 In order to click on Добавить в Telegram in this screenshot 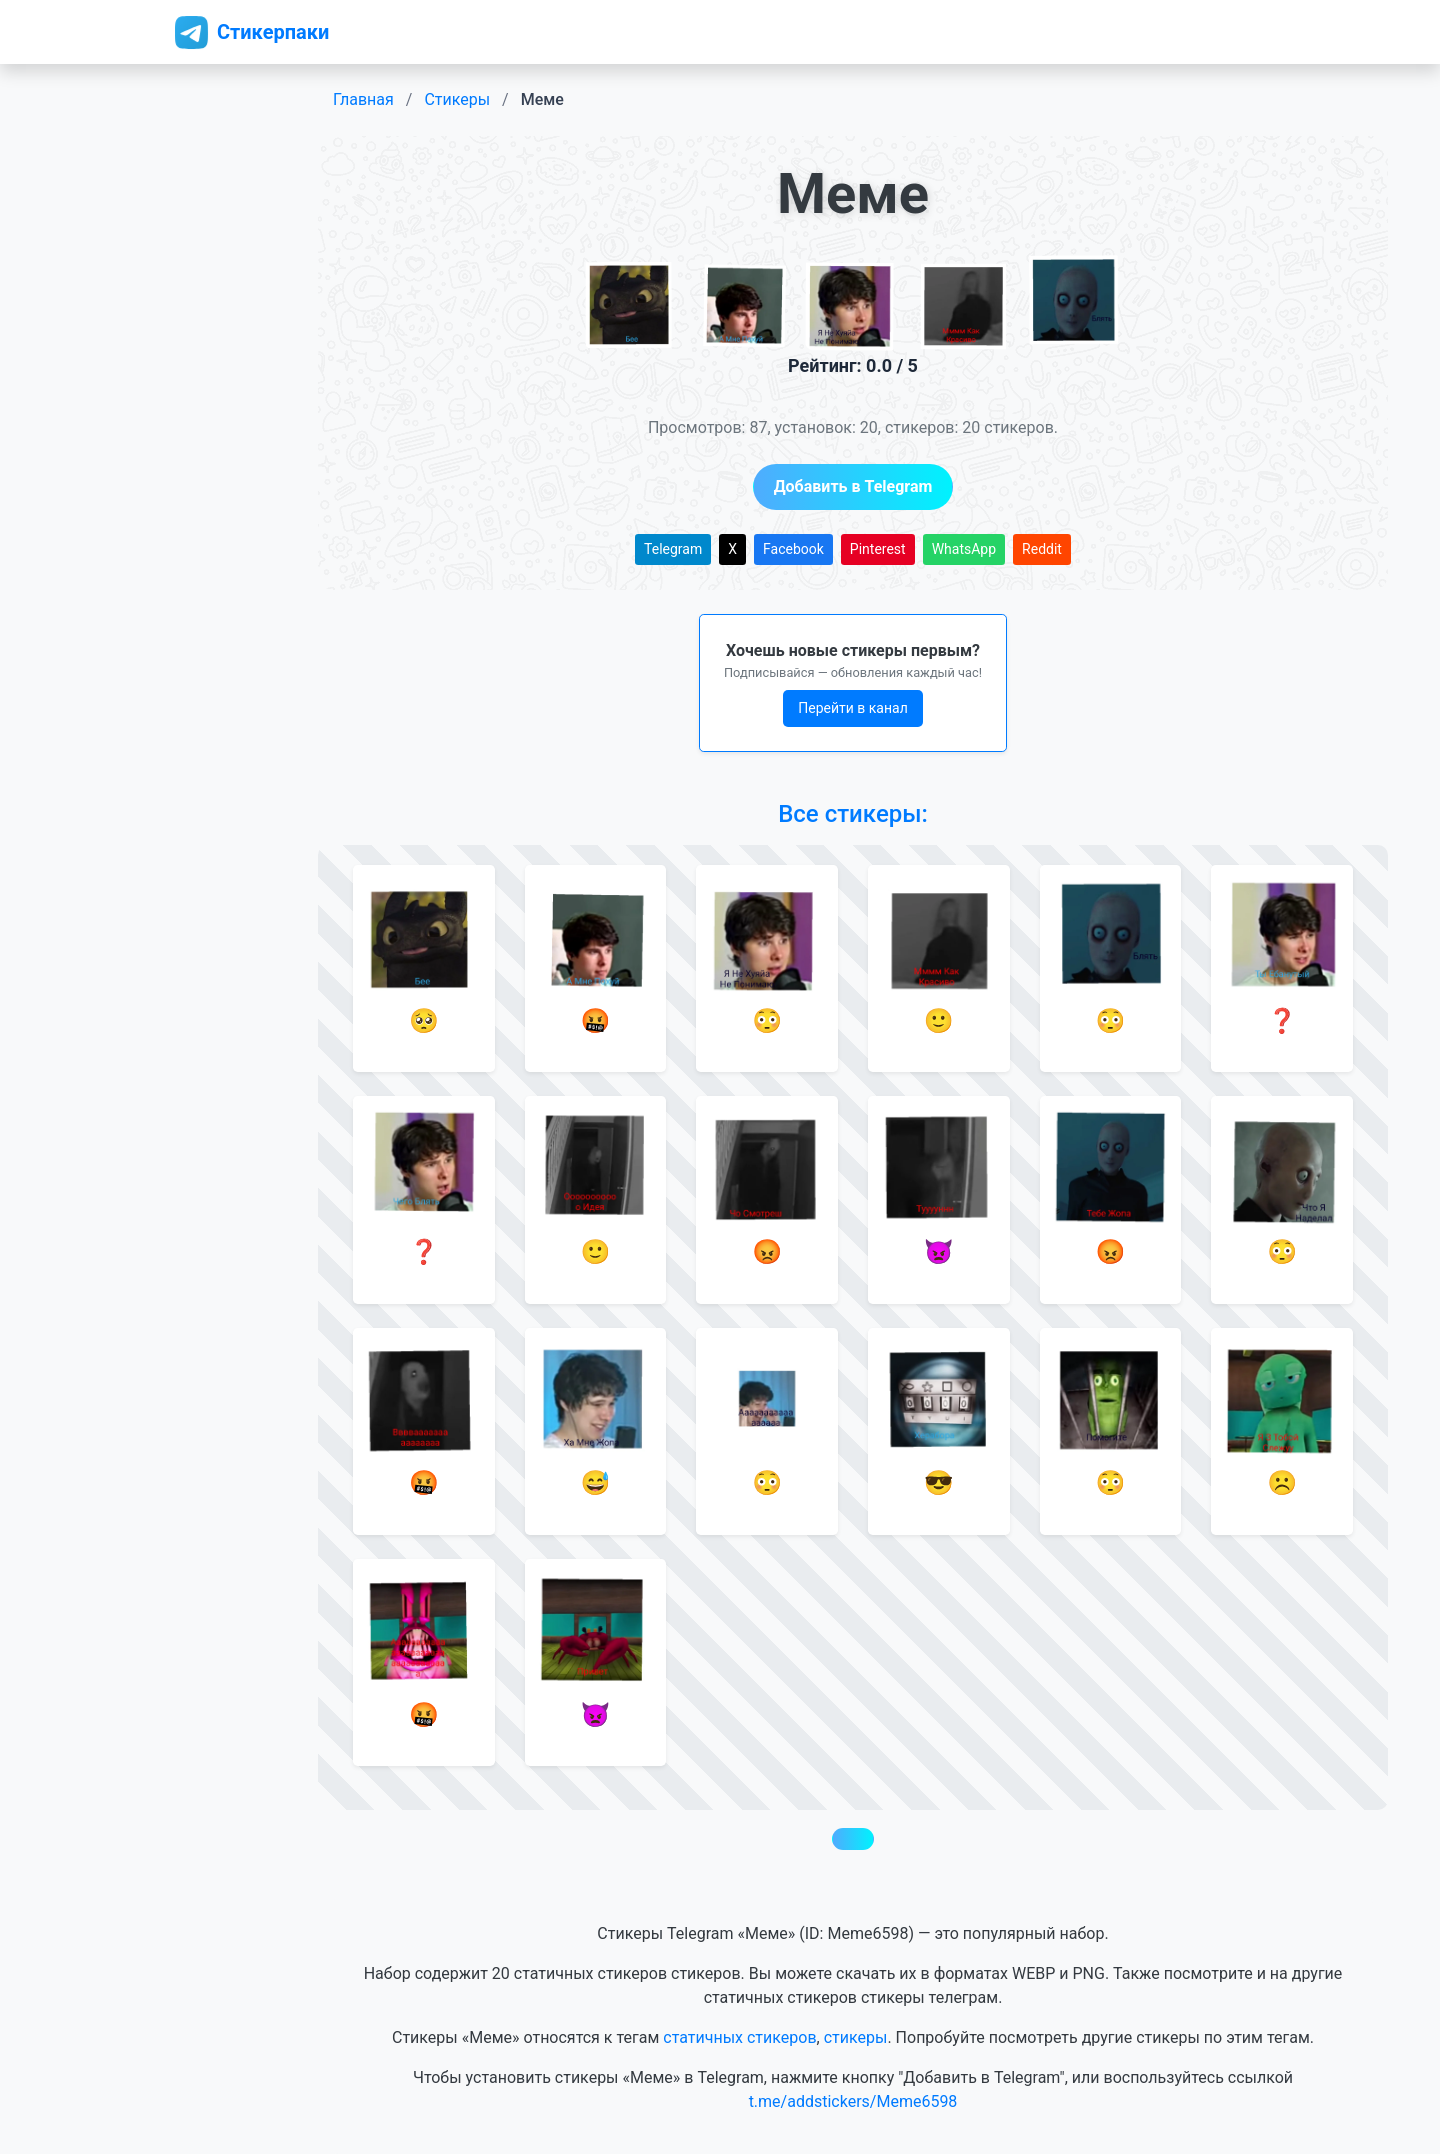, I will do `click(853, 486)`.